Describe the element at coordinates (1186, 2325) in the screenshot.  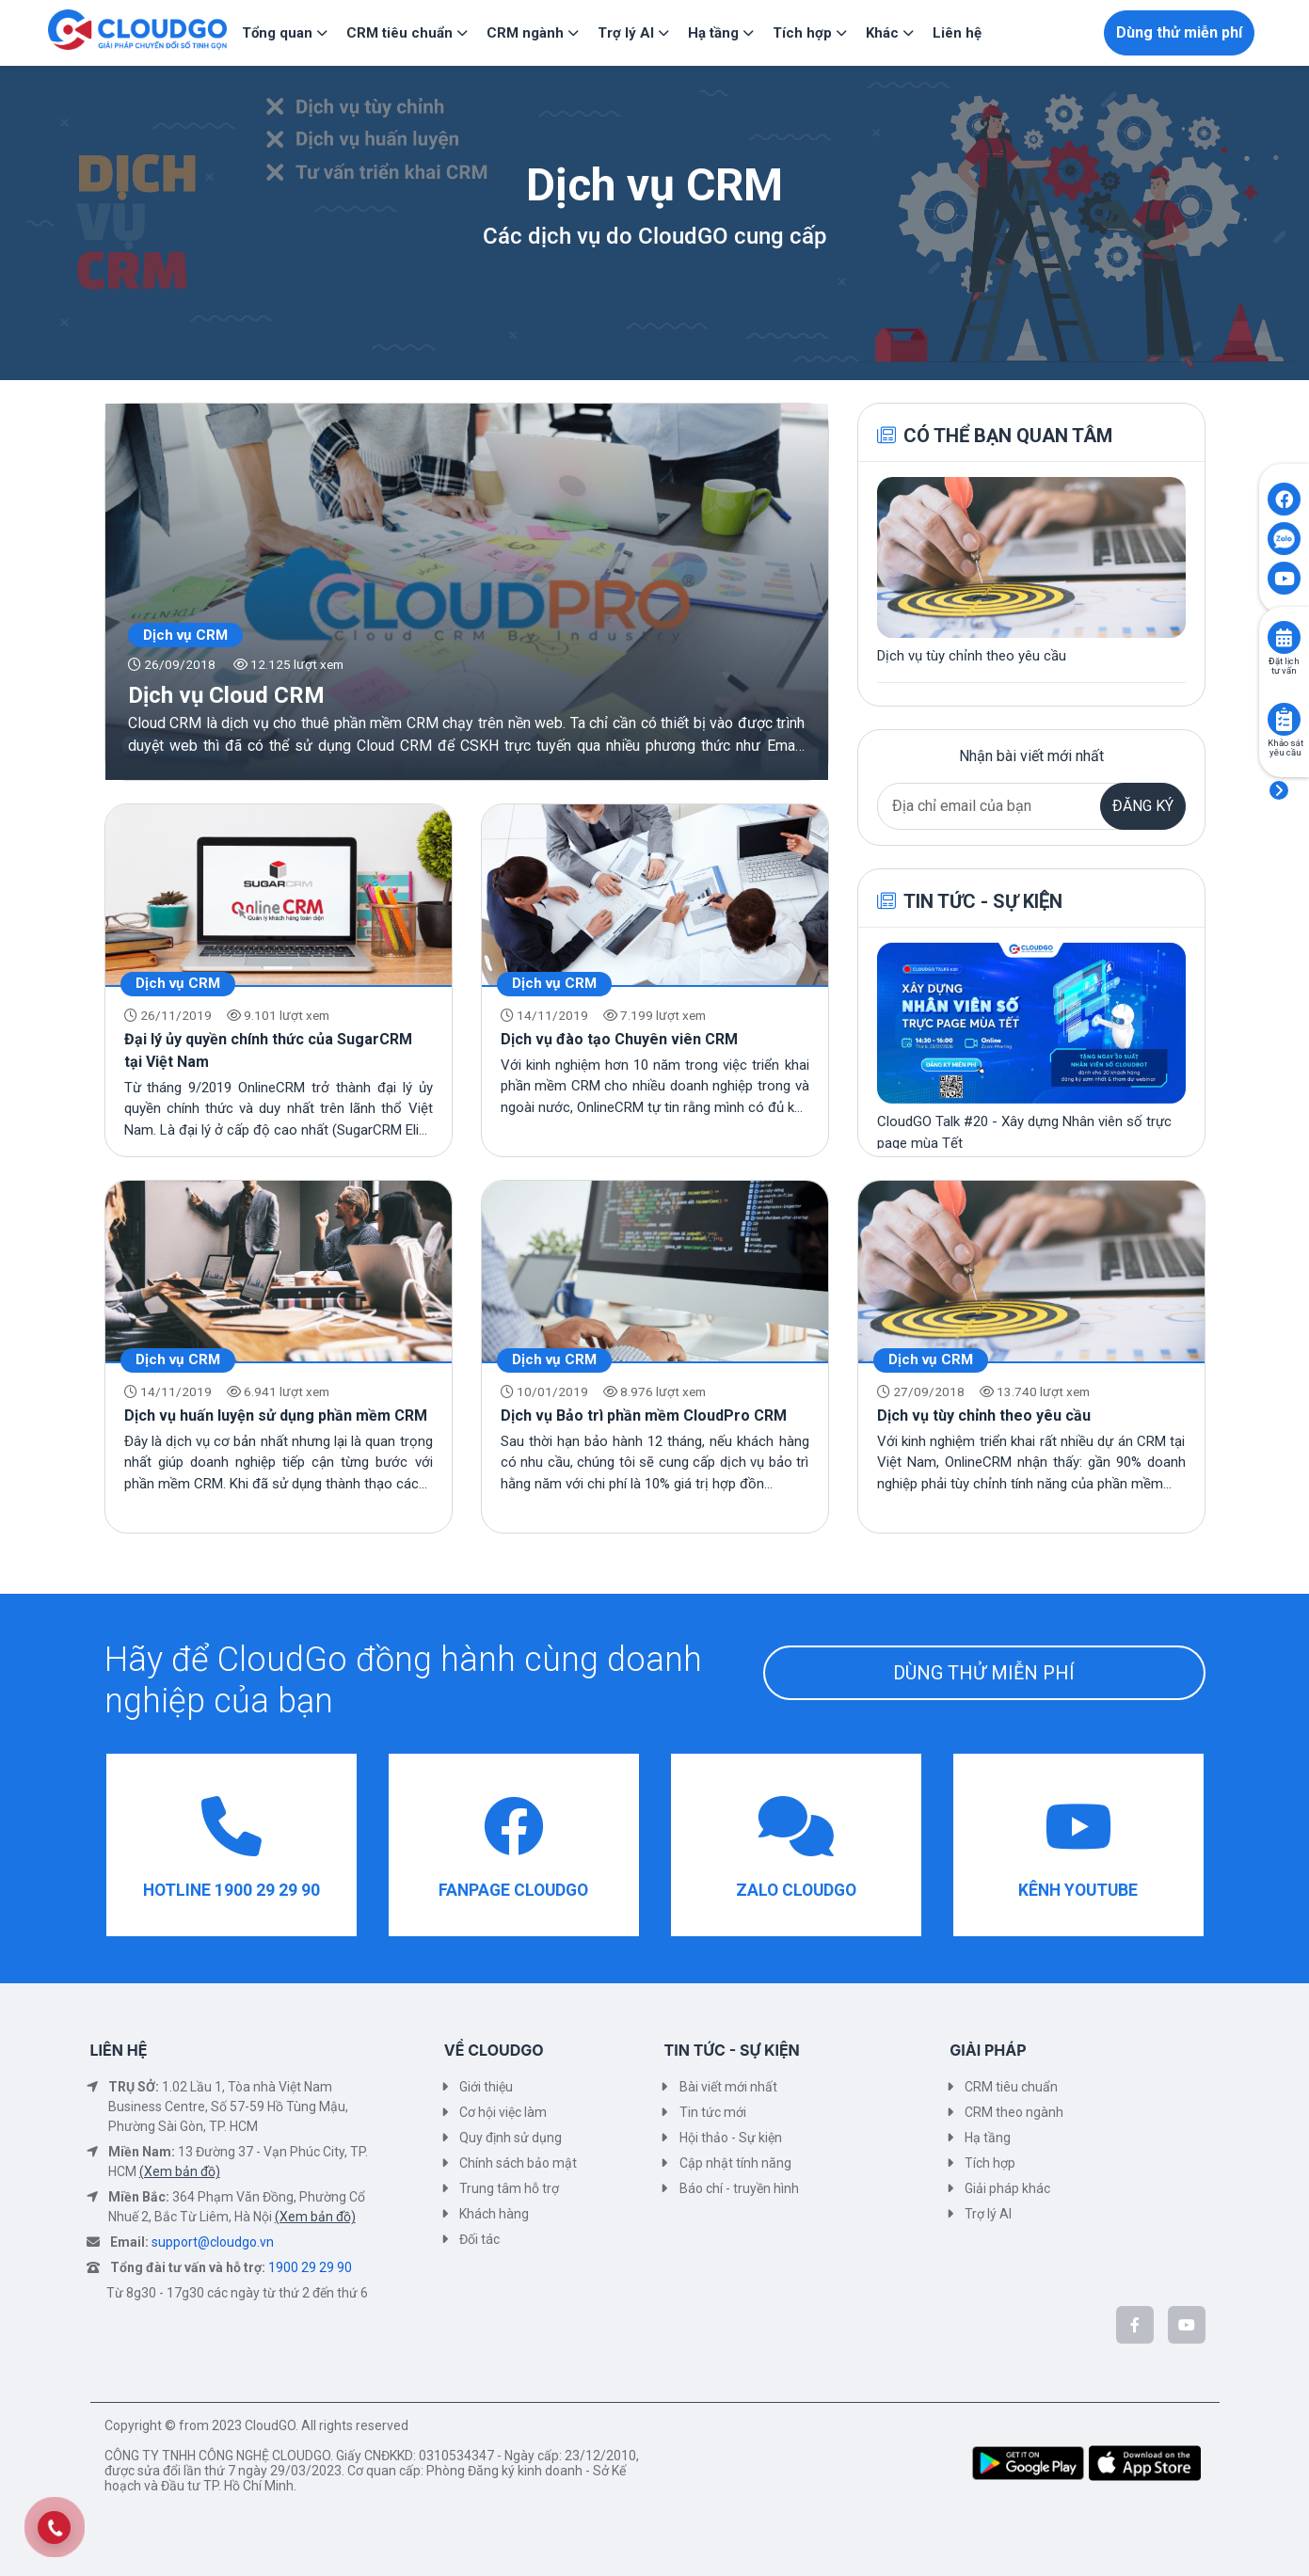
I see `[CloudGo trên YouTube]` at that location.